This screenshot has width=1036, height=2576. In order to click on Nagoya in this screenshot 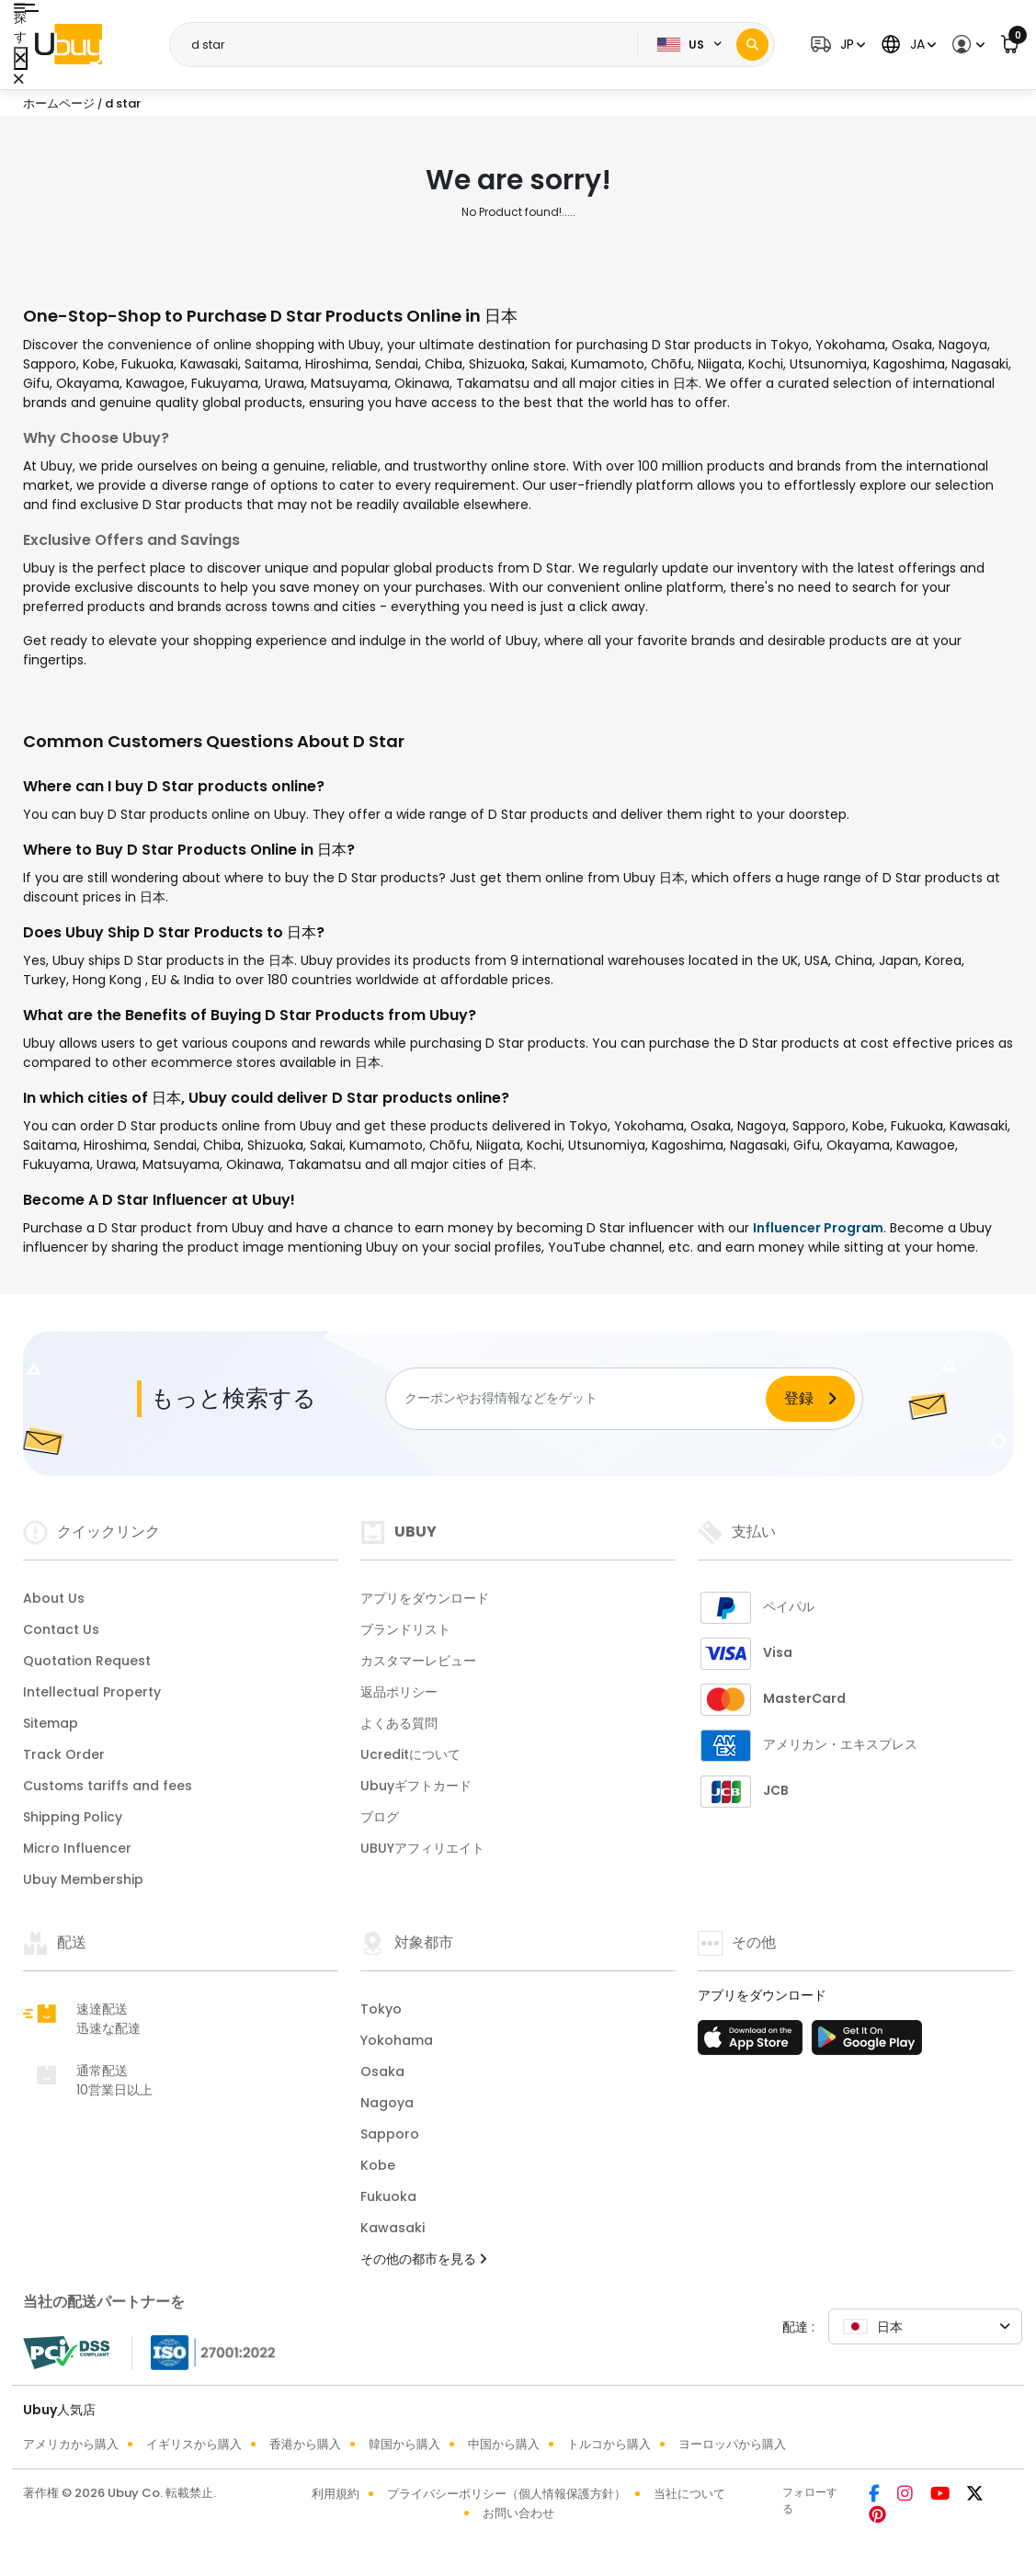, I will do `click(387, 2103)`.